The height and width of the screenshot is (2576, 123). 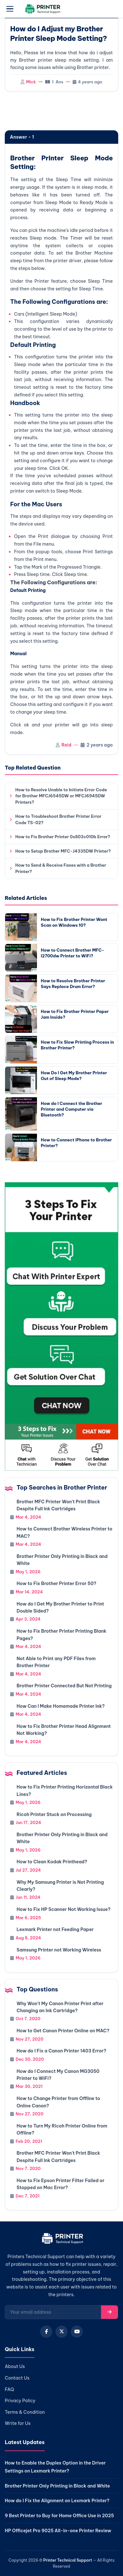 What do you see at coordinates (71, 1109) in the screenshot?
I see `How do I Connect the Brother Printer and Computer via Bluetooth?` at bounding box center [71, 1109].